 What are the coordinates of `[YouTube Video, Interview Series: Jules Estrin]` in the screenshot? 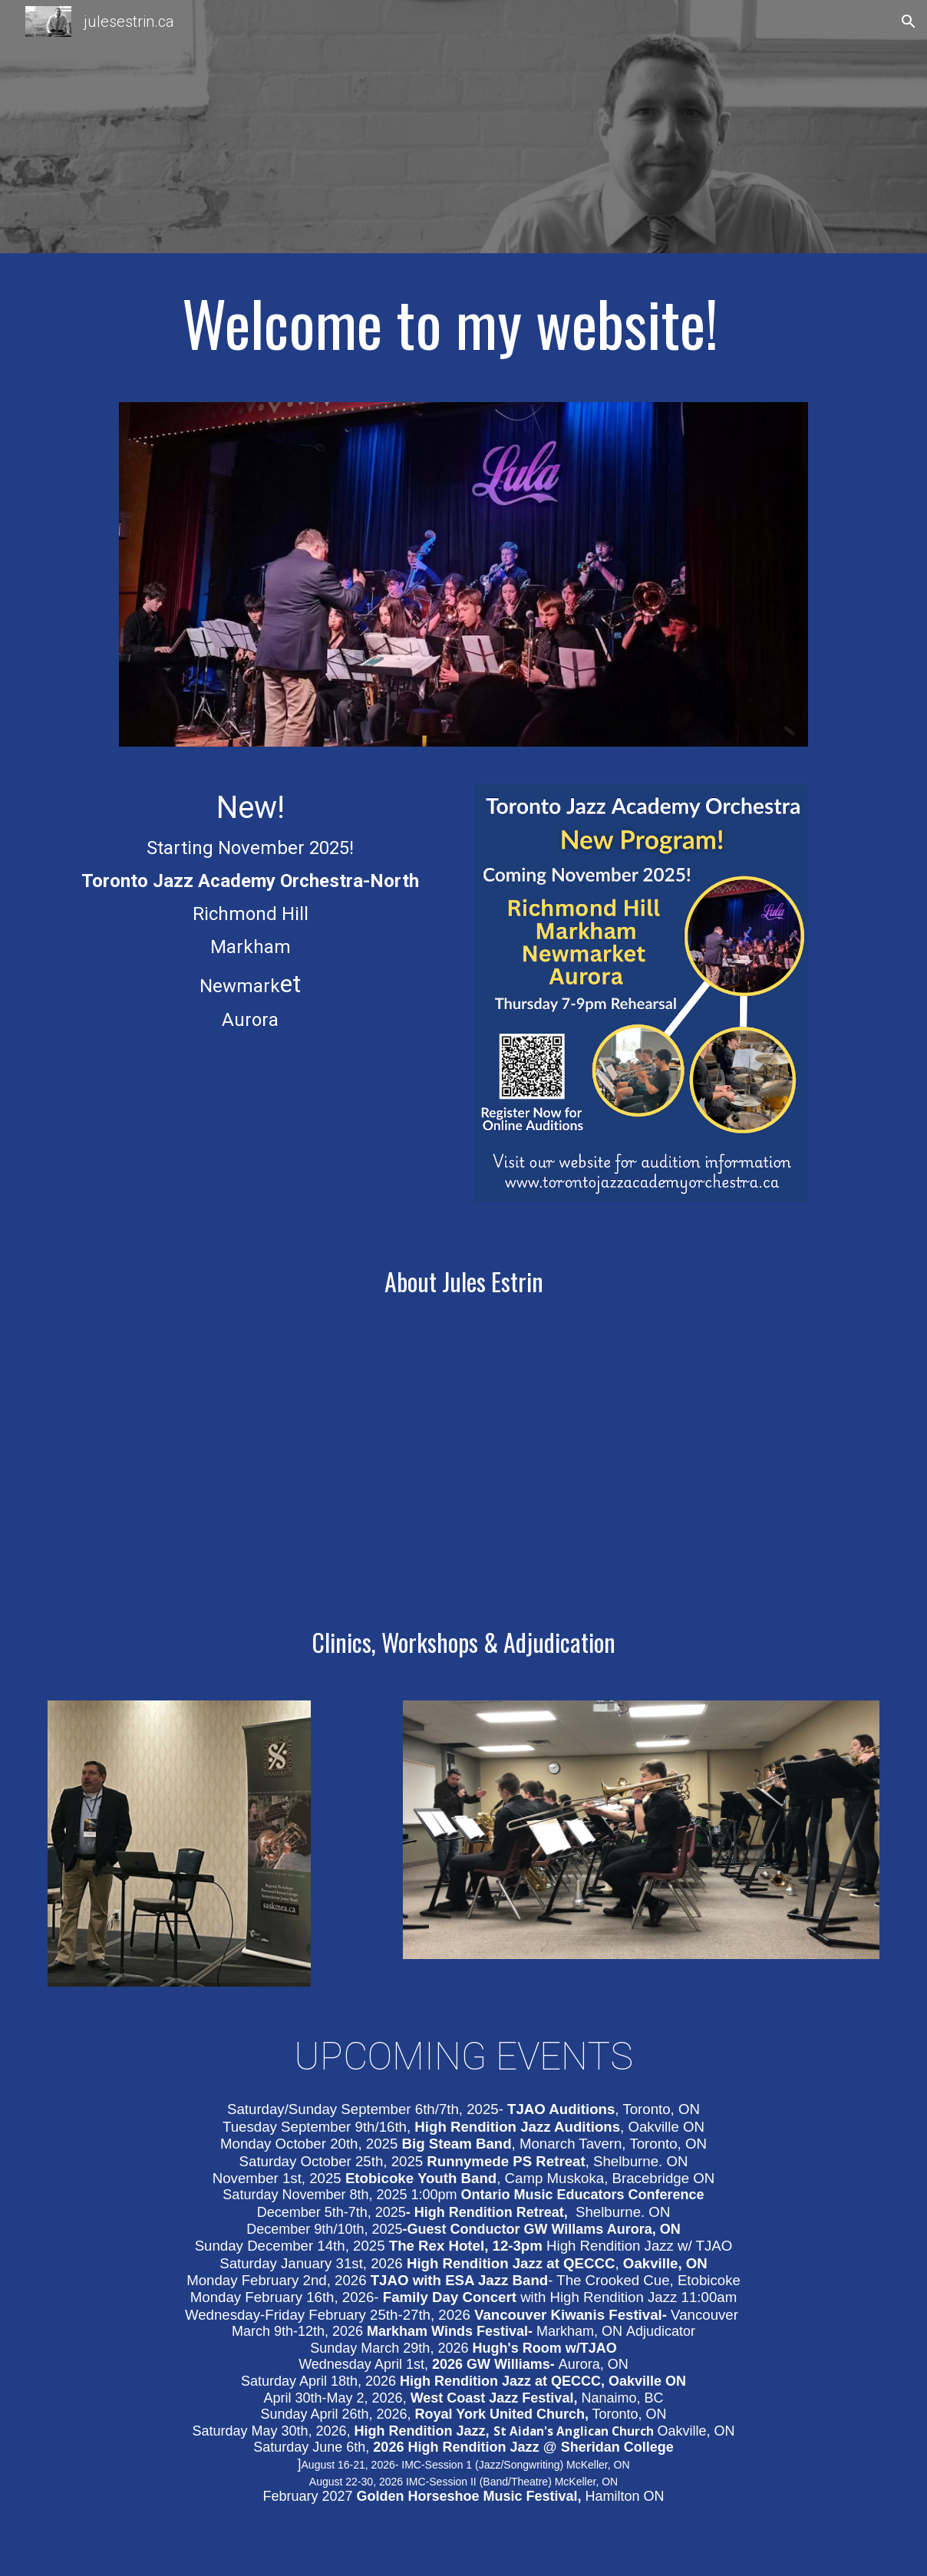 It's located at (250, 1462).